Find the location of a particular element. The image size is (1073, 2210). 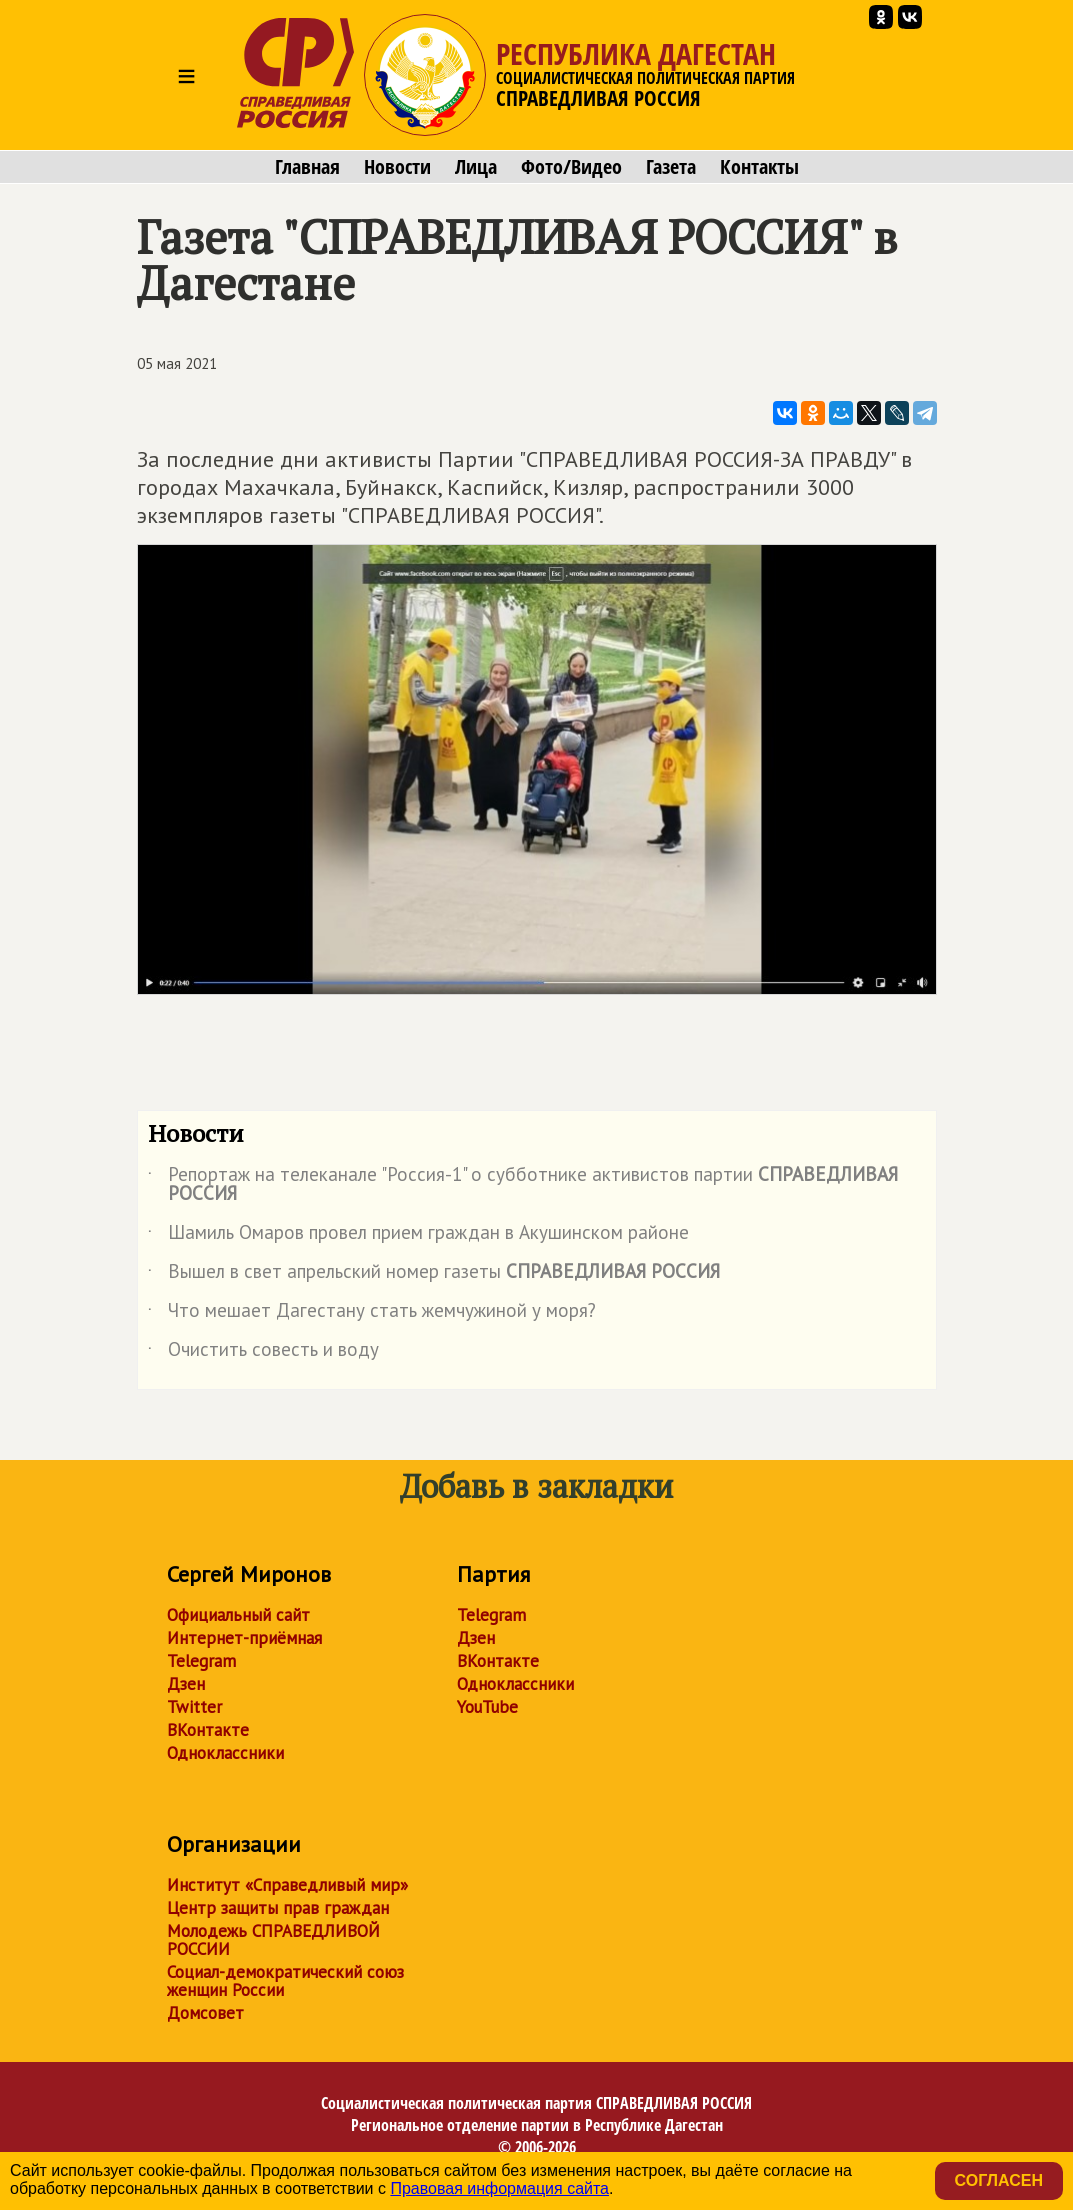

Дзен is located at coordinates (186, 1684).